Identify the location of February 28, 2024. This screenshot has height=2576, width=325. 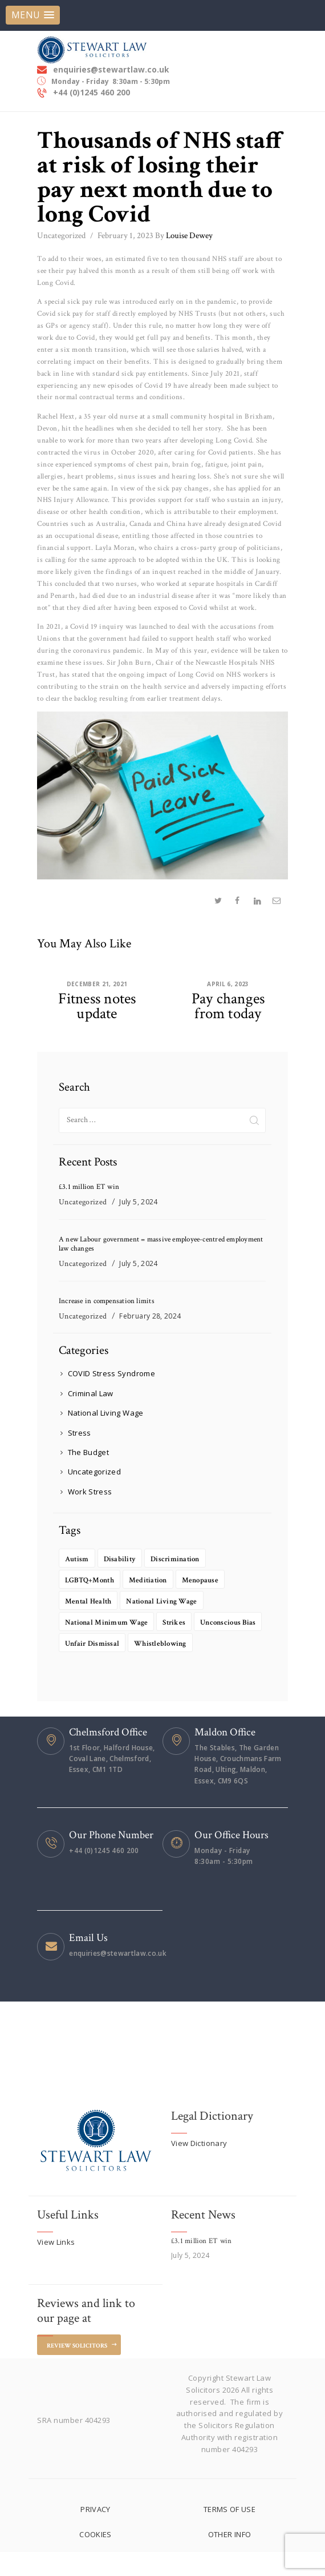
(152, 1318).